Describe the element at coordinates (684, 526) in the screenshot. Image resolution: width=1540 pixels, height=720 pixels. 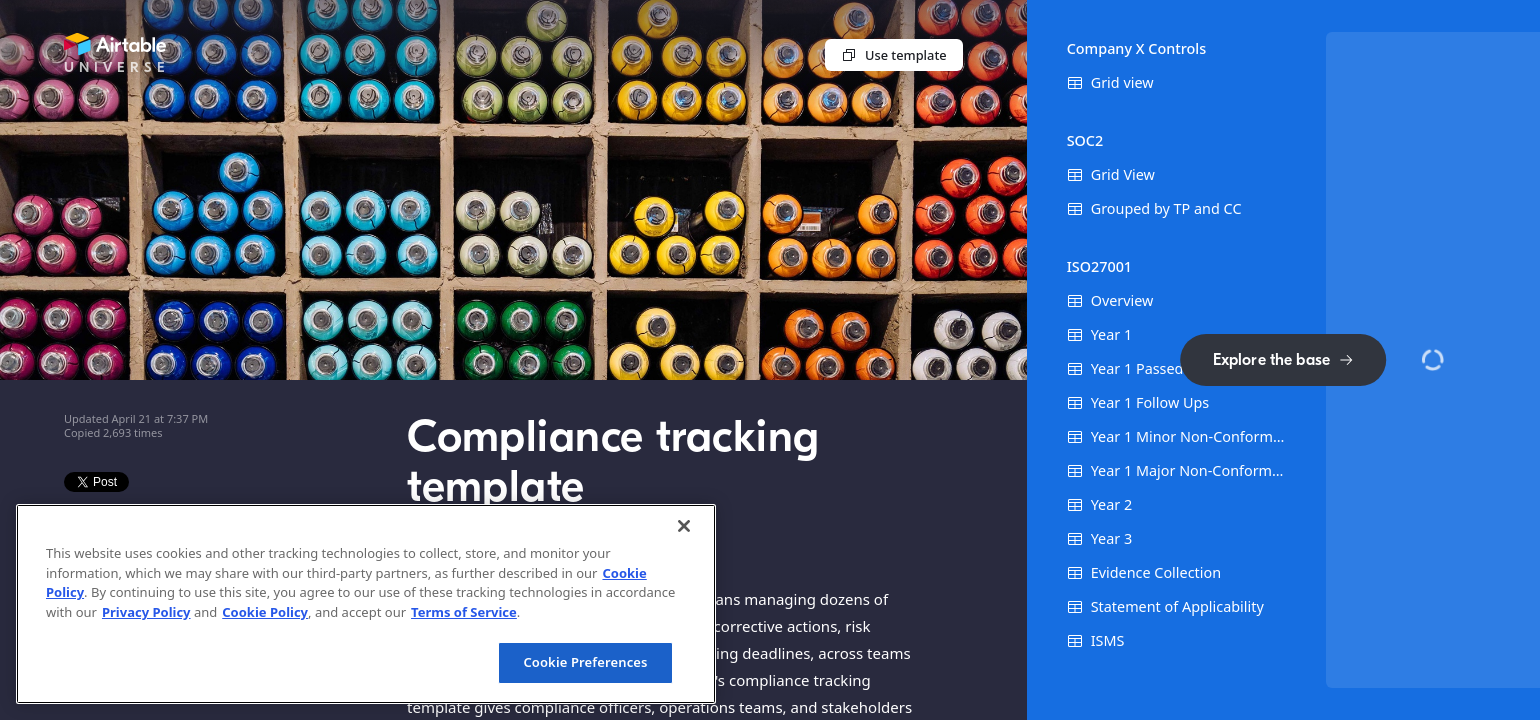
I see `[Close]` at that location.